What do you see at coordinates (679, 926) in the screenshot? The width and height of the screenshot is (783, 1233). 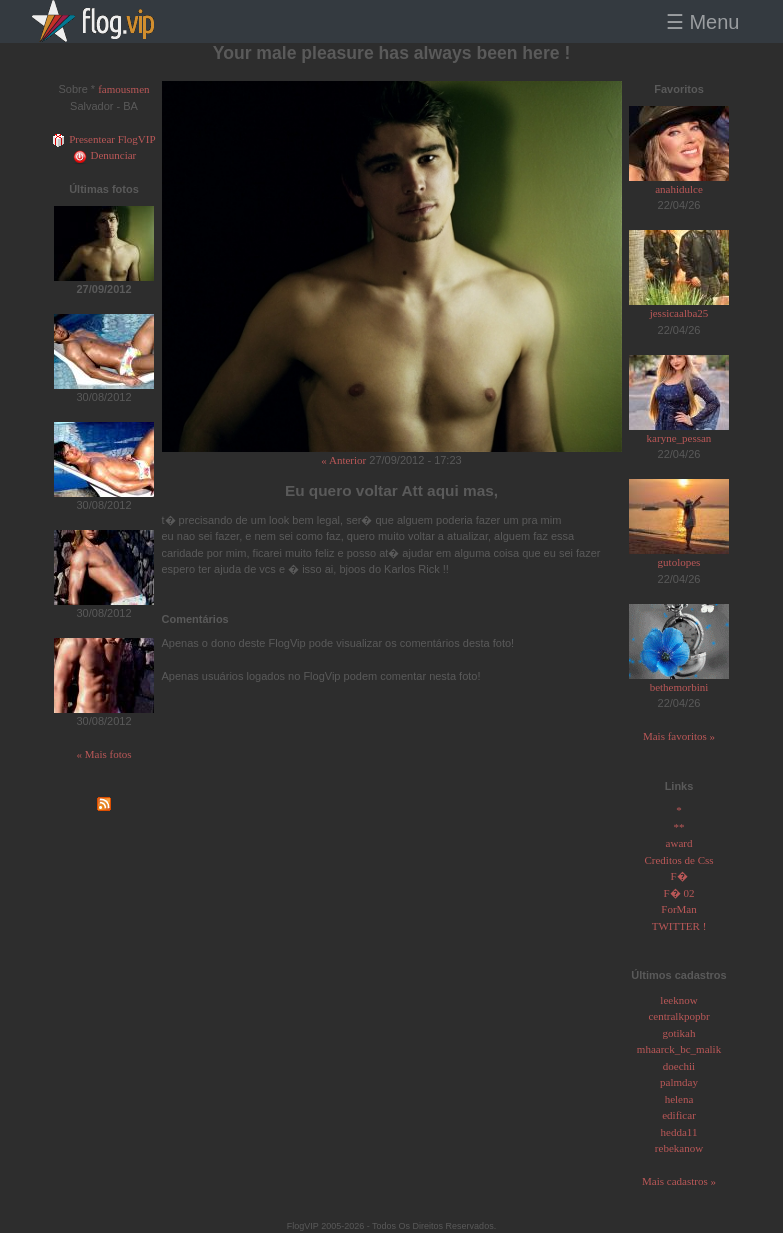 I see `TWITTER !` at bounding box center [679, 926].